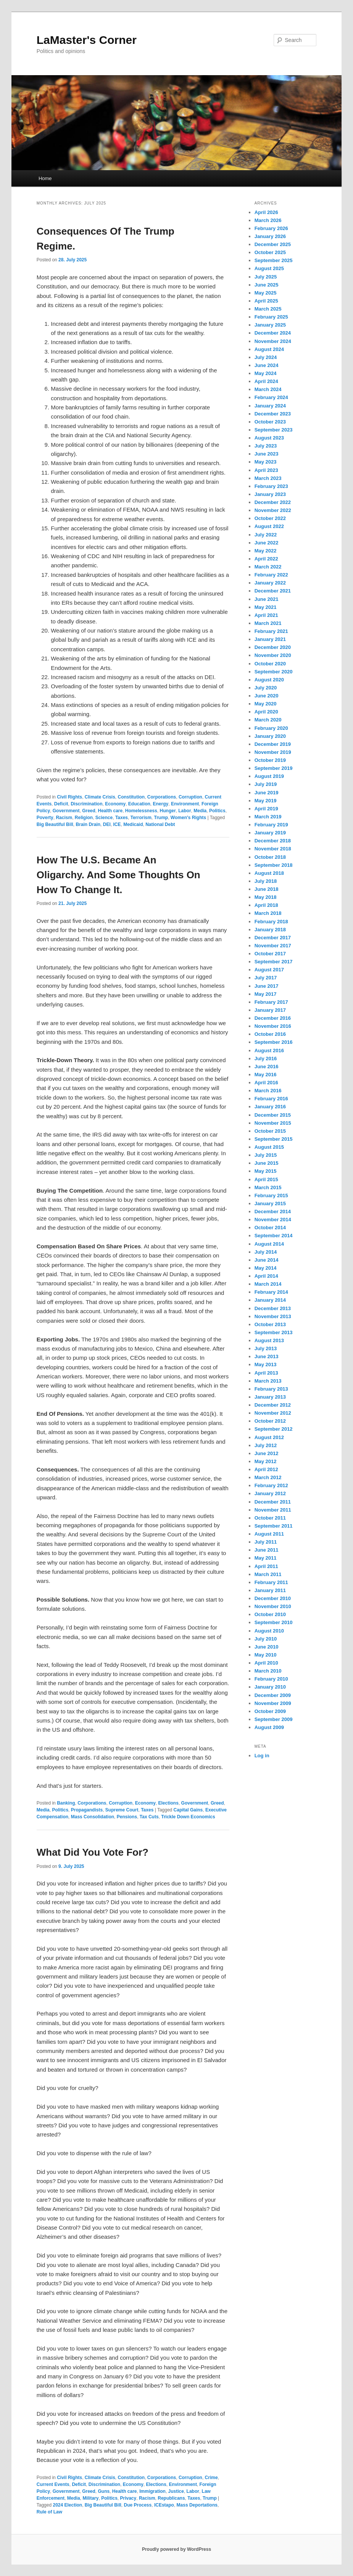  What do you see at coordinates (90, 2498) in the screenshot?
I see `Military` at bounding box center [90, 2498].